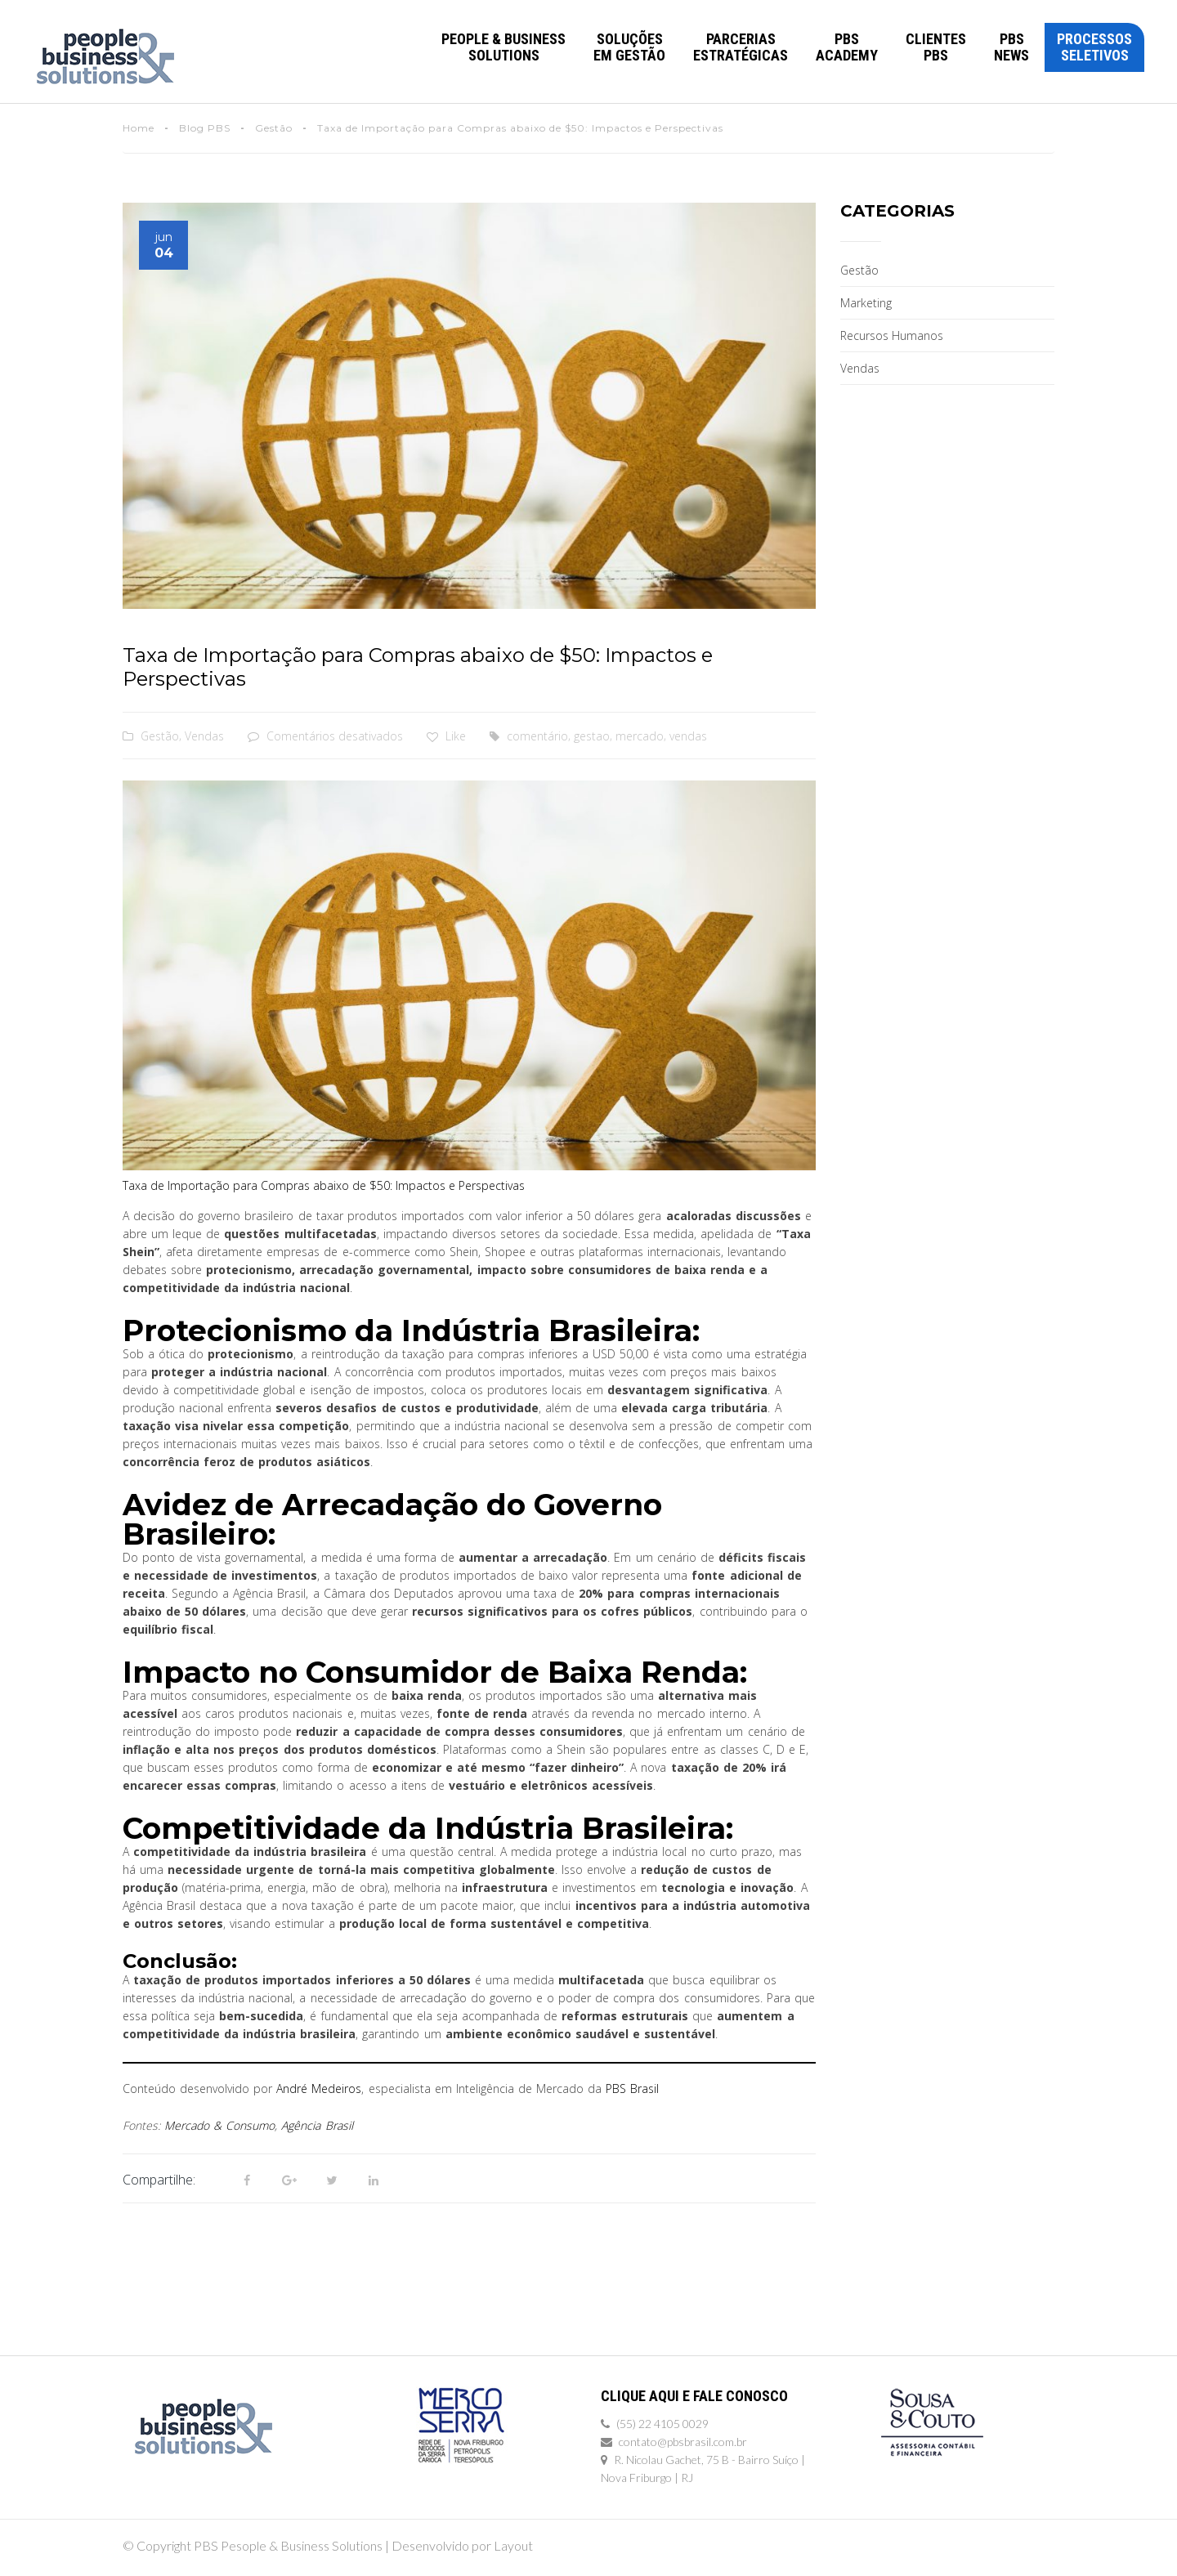 This screenshot has width=1177, height=2576. Describe the element at coordinates (592, 736) in the screenshot. I see `gestao` at that location.